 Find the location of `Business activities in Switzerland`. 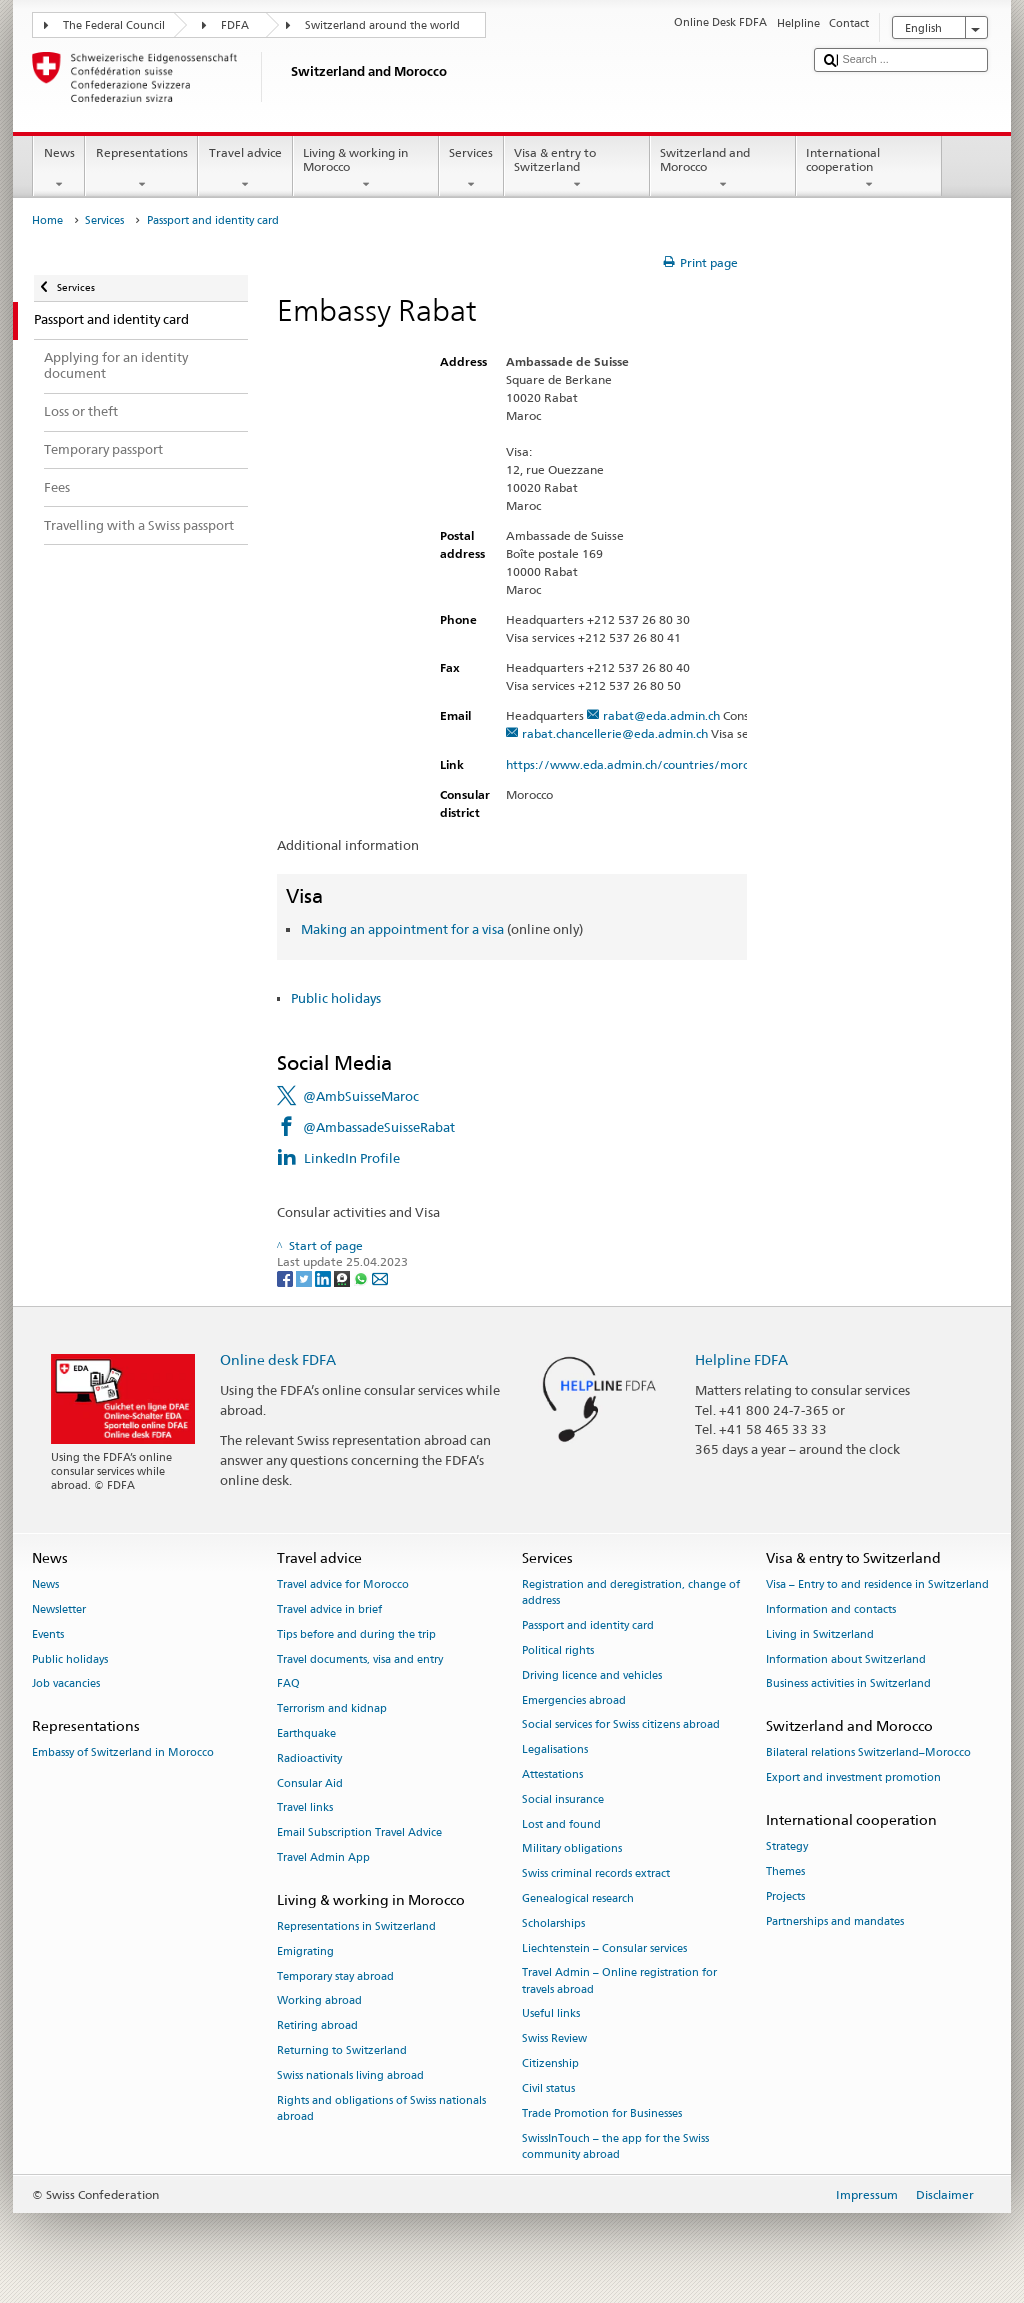

Business activities in Switzerland is located at coordinates (848, 1684).